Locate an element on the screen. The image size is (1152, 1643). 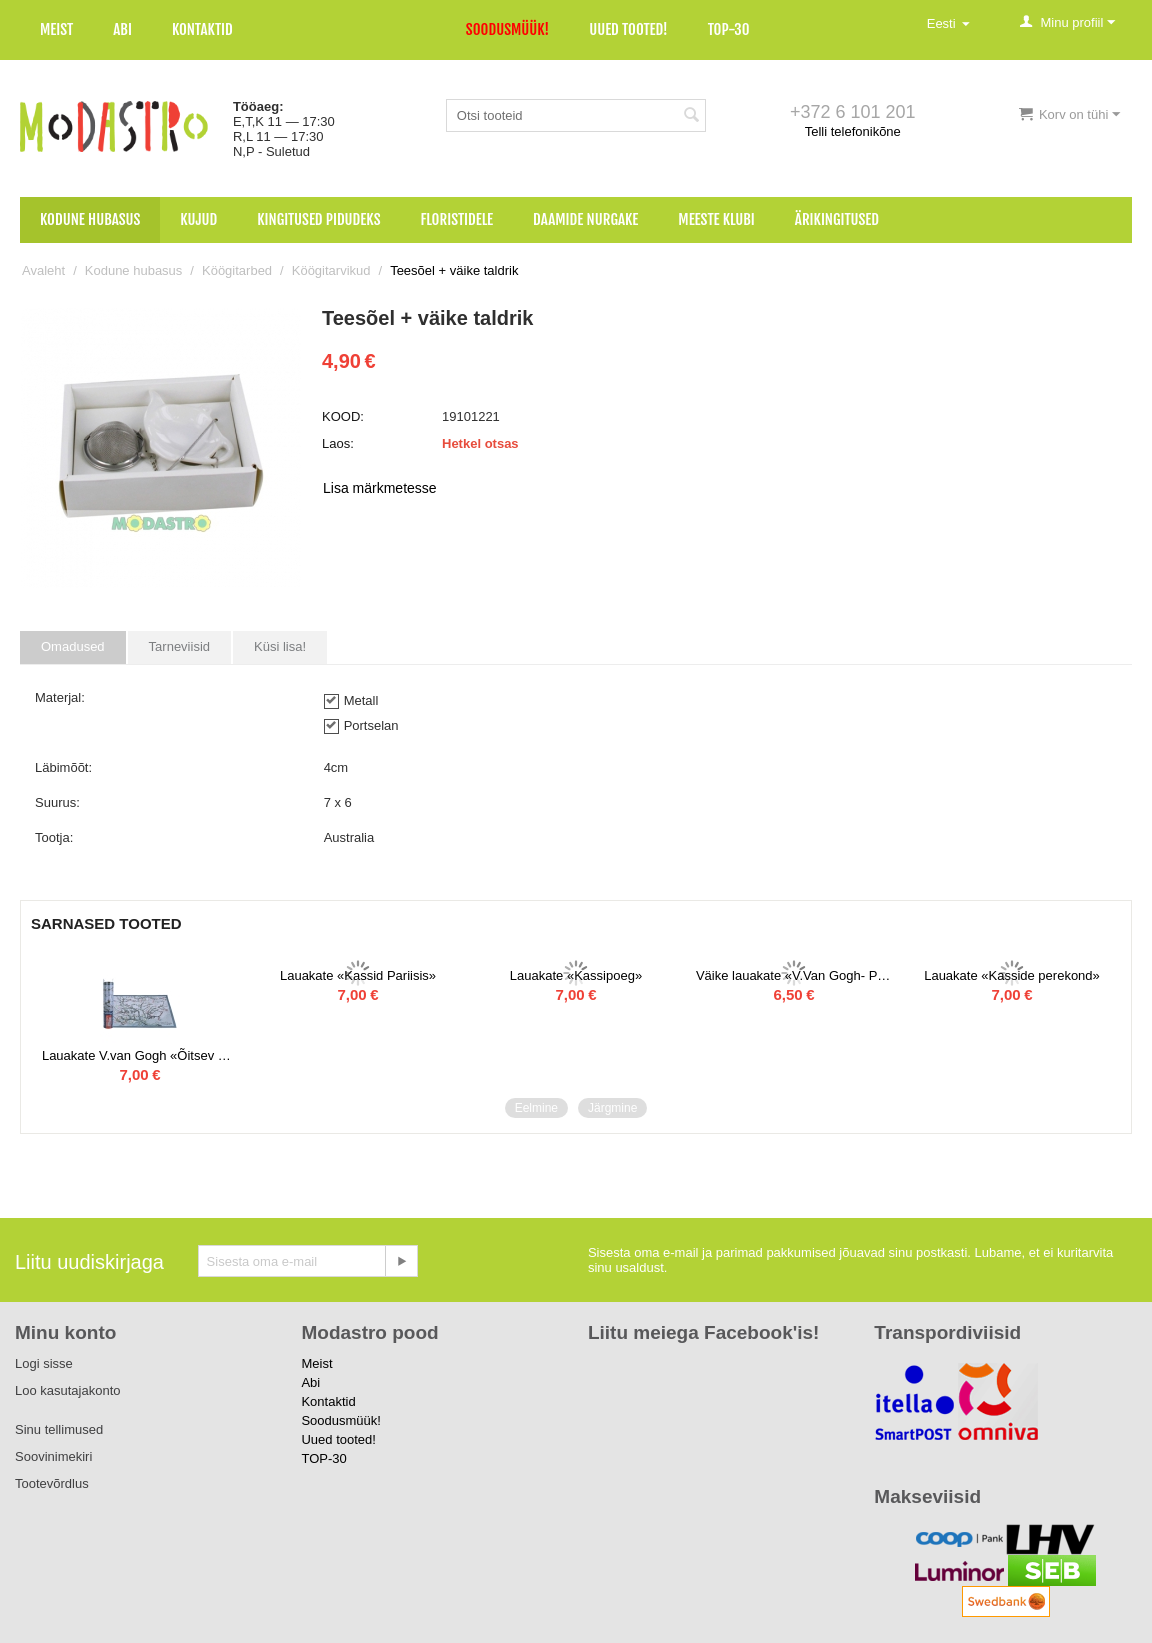
KOOD: is located at coordinates (343, 416).